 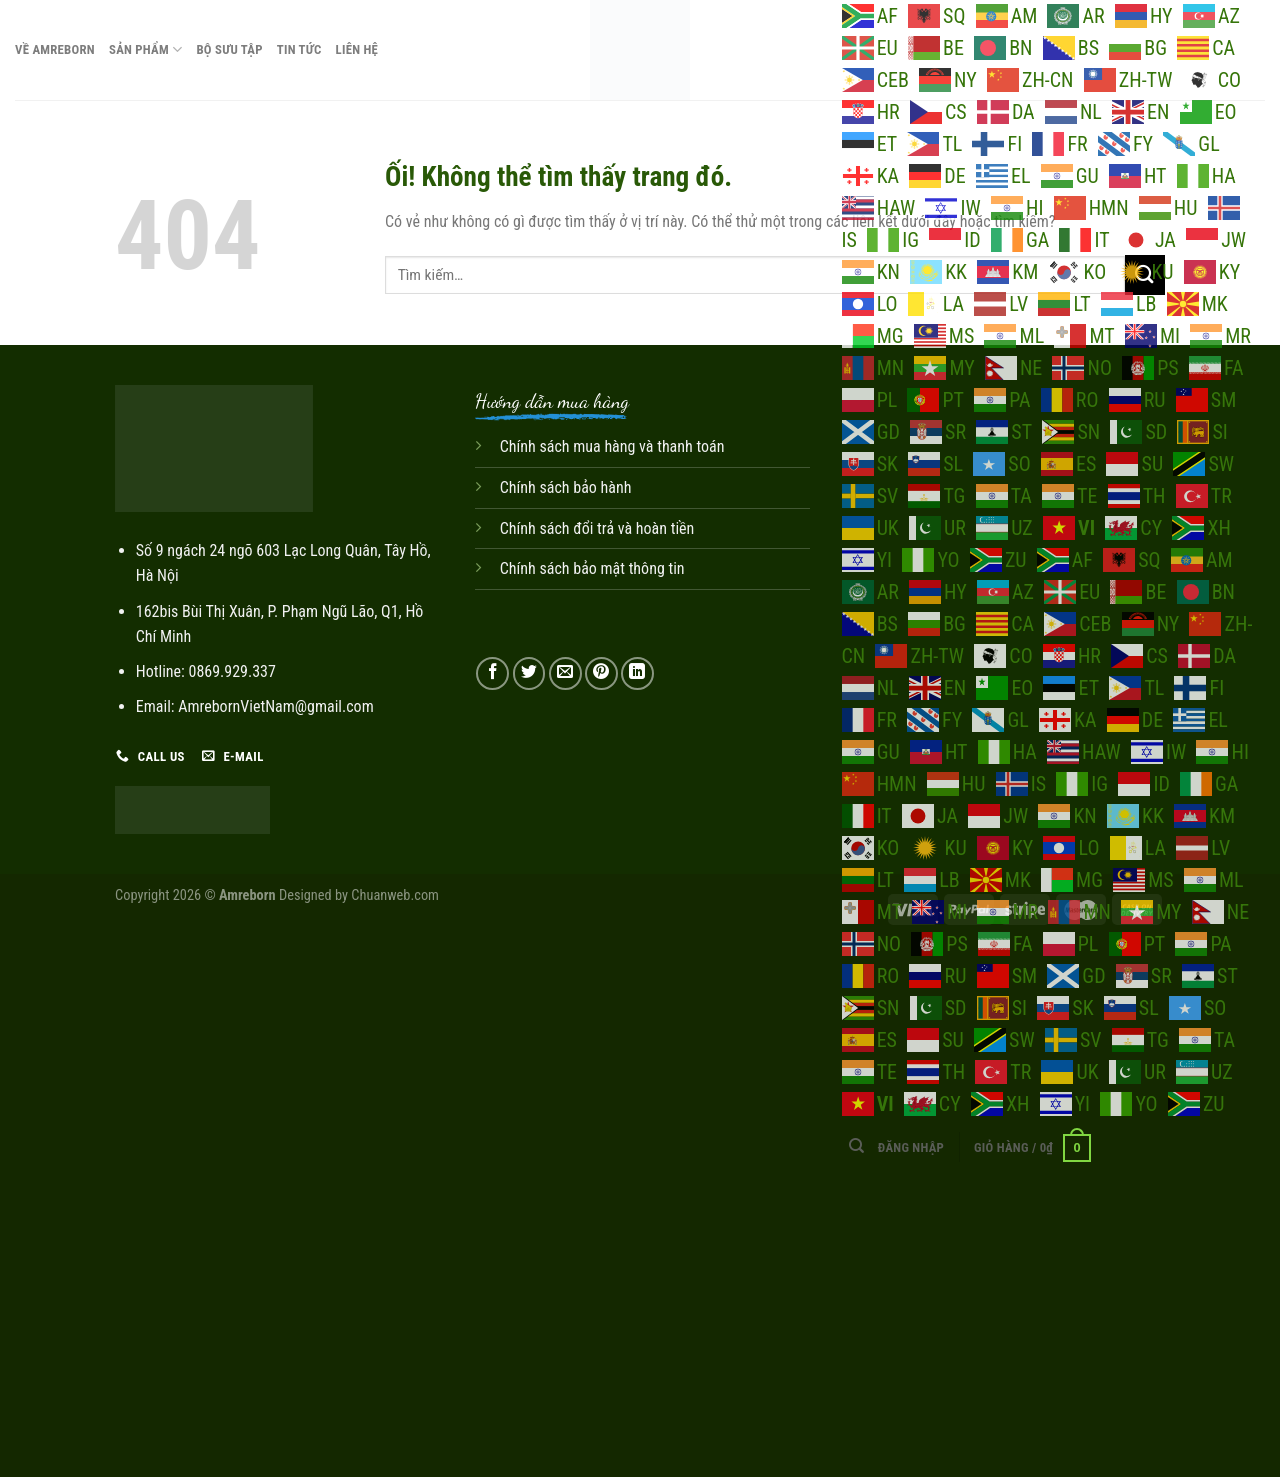 What do you see at coordinates (395, 895) in the screenshot?
I see `Chuanweb.com` at bounding box center [395, 895].